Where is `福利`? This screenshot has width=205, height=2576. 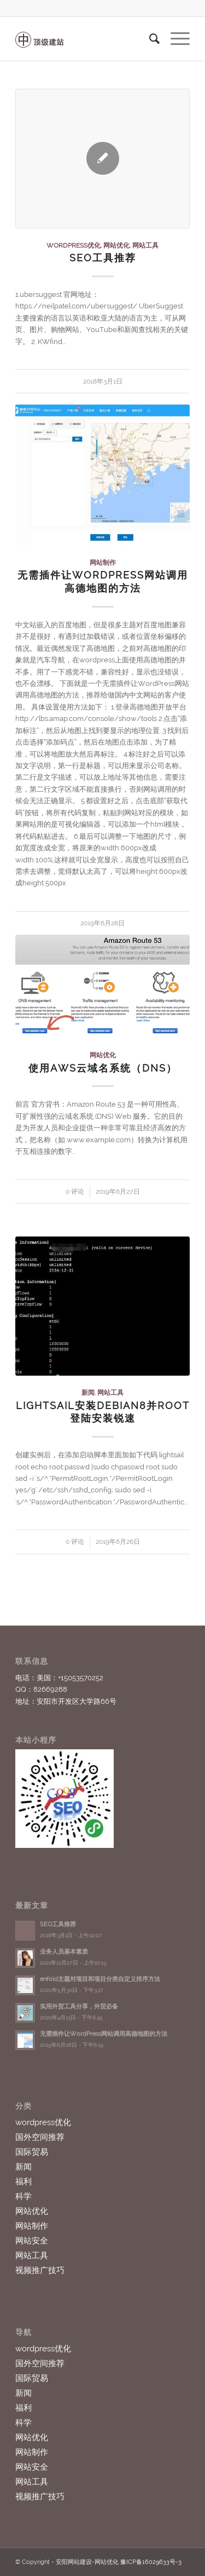
福利 is located at coordinates (23, 2181).